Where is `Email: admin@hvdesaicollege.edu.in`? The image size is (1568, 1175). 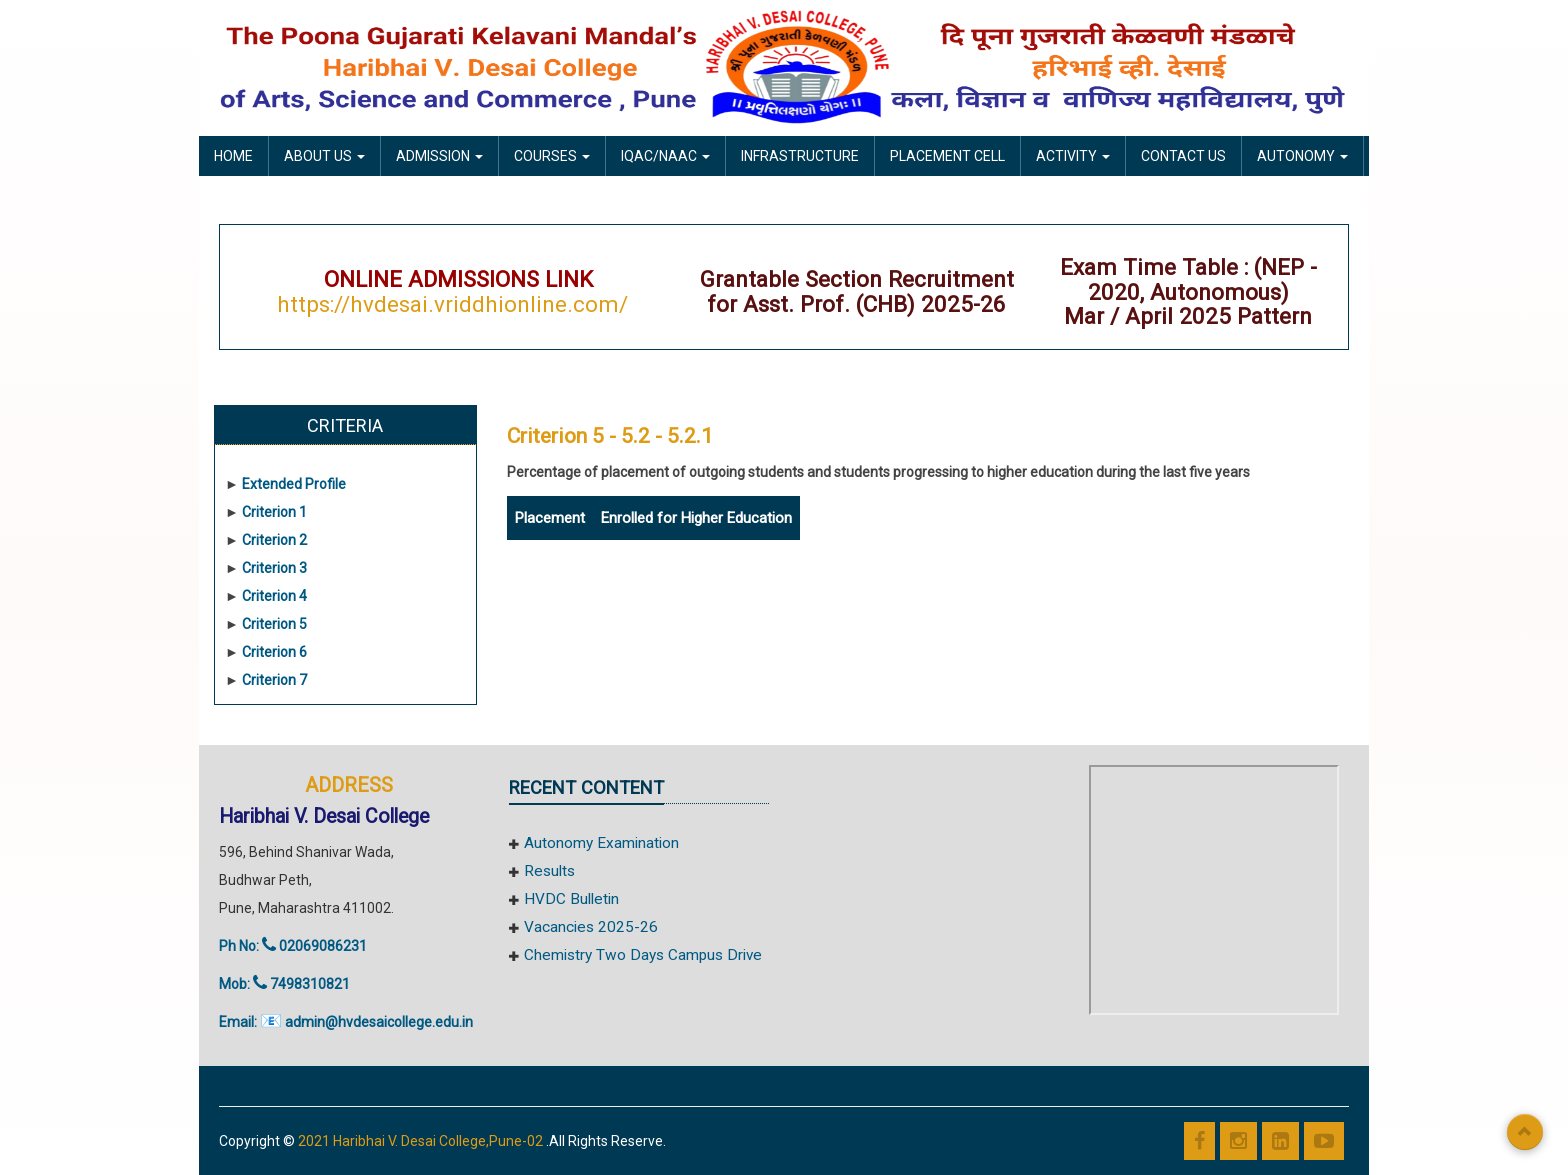 Email: admin@hvdesaicollege.edu.in is located at coordinates (346, 1022).